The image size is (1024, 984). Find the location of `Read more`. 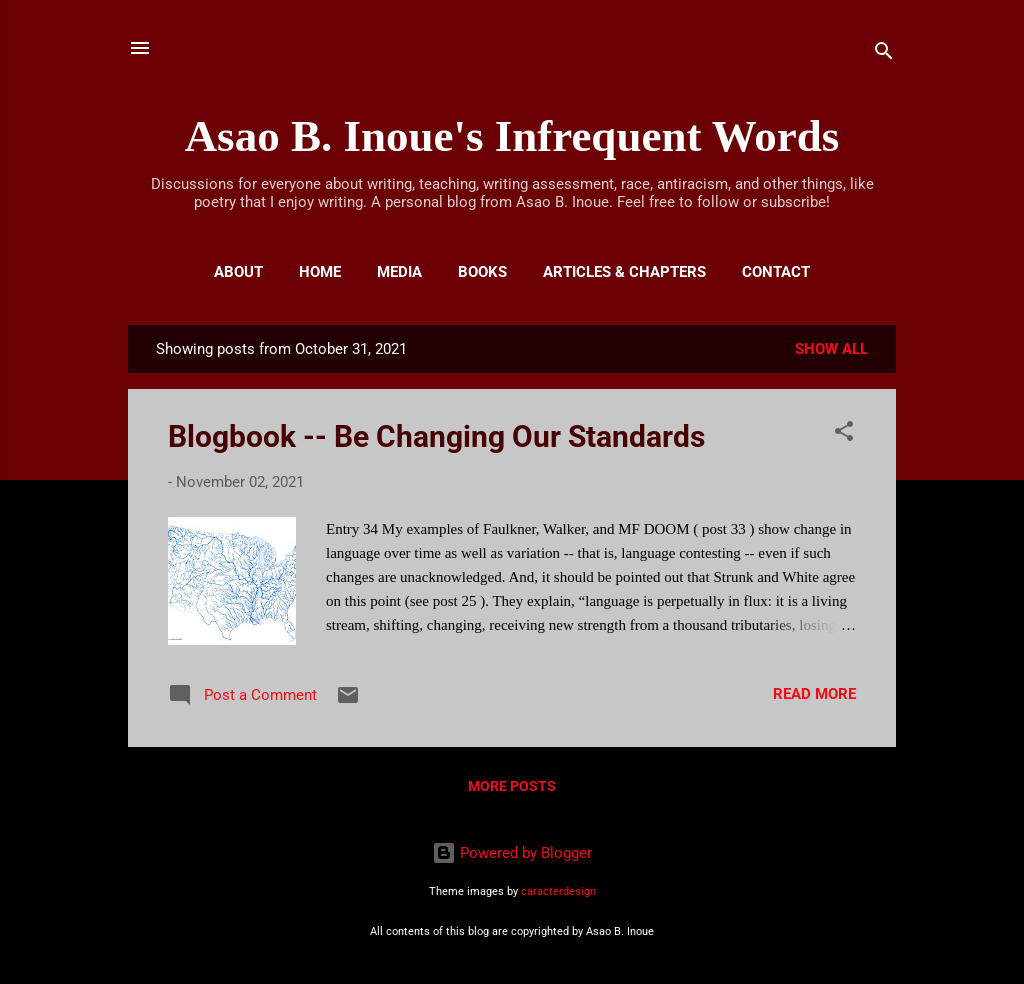

Read more is located at coordinates (814, 694).